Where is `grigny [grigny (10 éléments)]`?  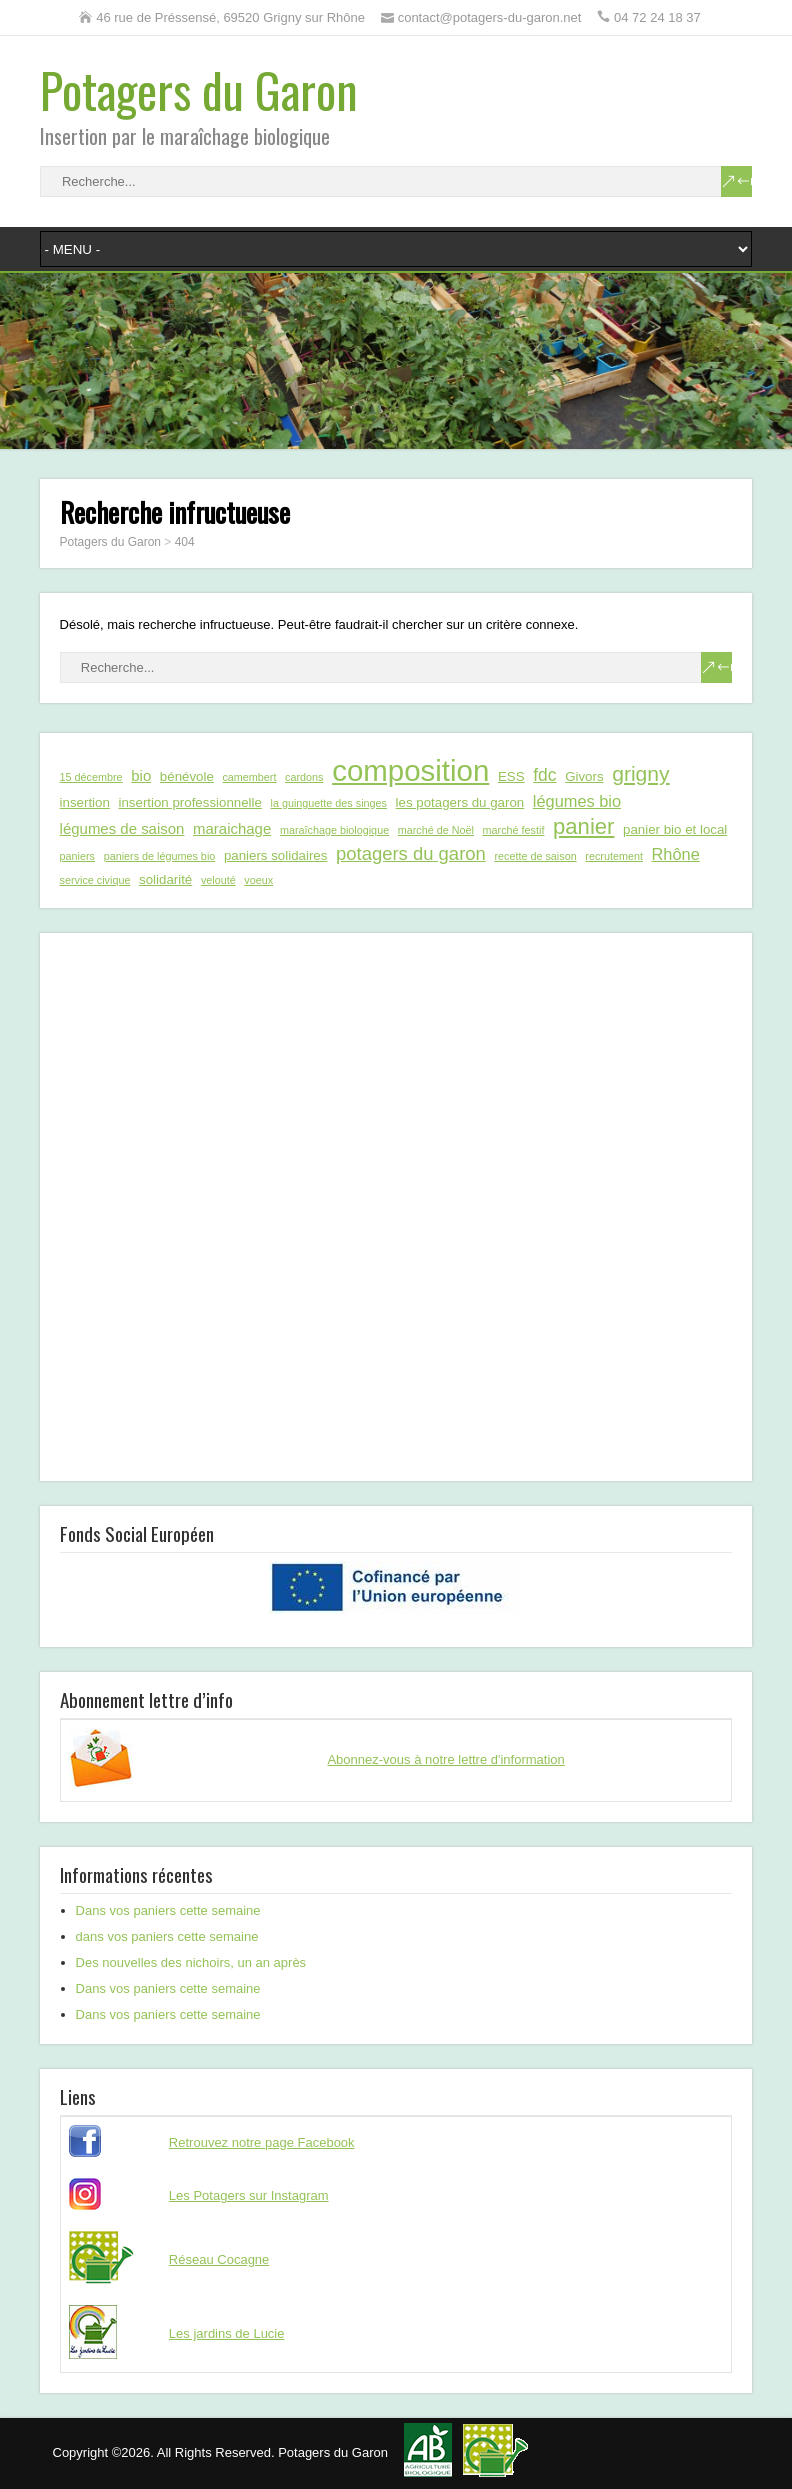 grigny [grigny (10 éléments)] is located at coordinates (640, 773).